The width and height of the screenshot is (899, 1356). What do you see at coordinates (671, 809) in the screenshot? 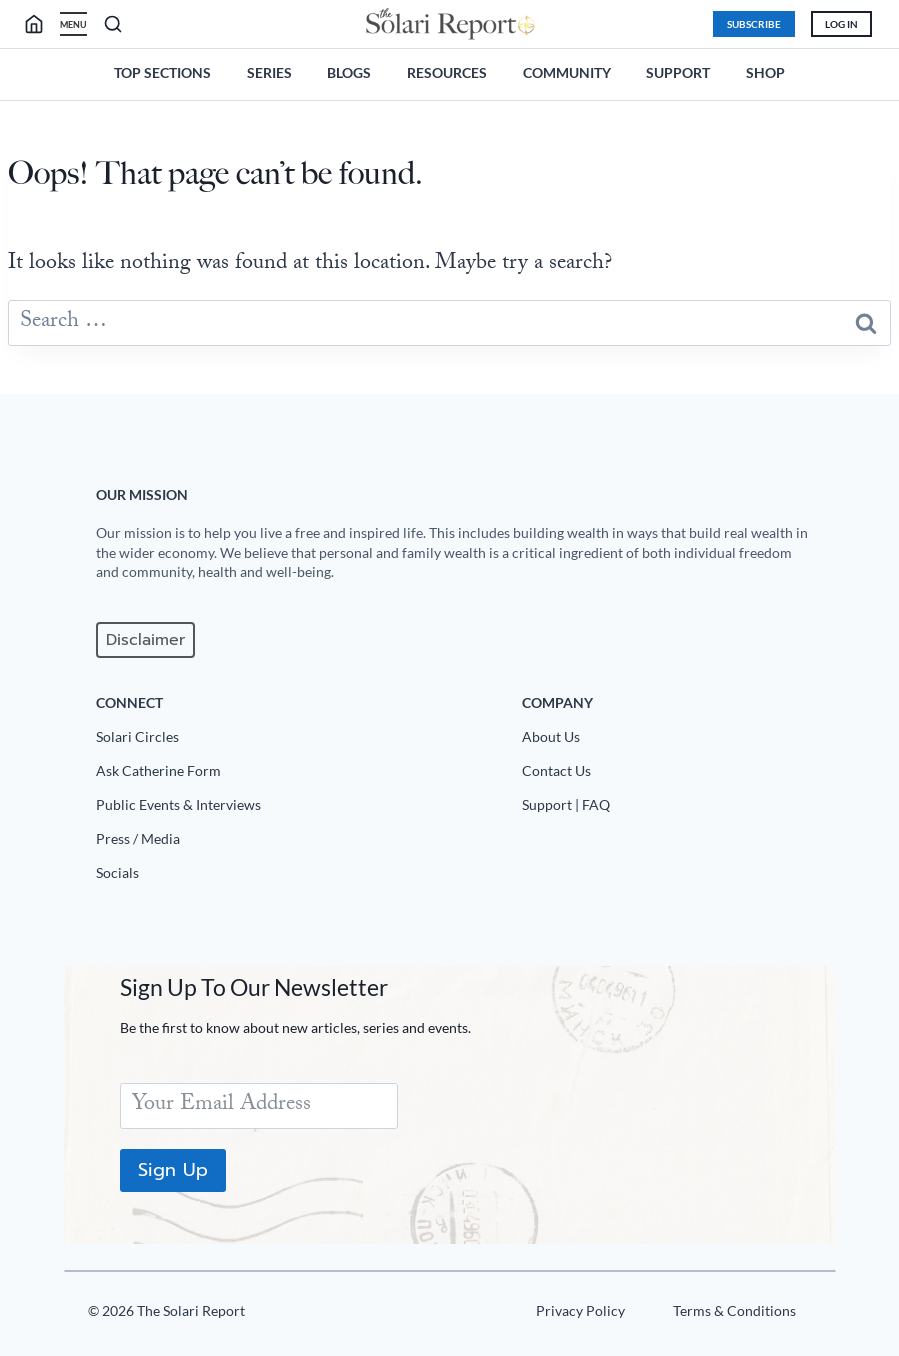
I see `[Support|FAQ]` at bounding box center [671, 809].